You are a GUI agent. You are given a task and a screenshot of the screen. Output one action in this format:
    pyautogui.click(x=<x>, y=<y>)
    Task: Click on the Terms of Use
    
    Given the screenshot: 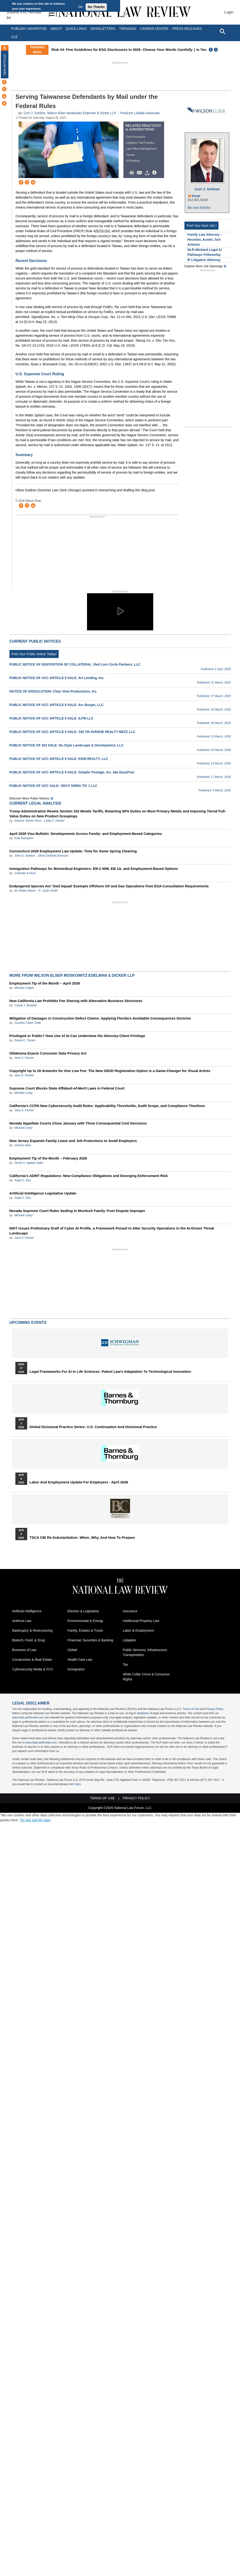 What is the action you would take?
    pyautogui.click(x=191, y=1709)
    